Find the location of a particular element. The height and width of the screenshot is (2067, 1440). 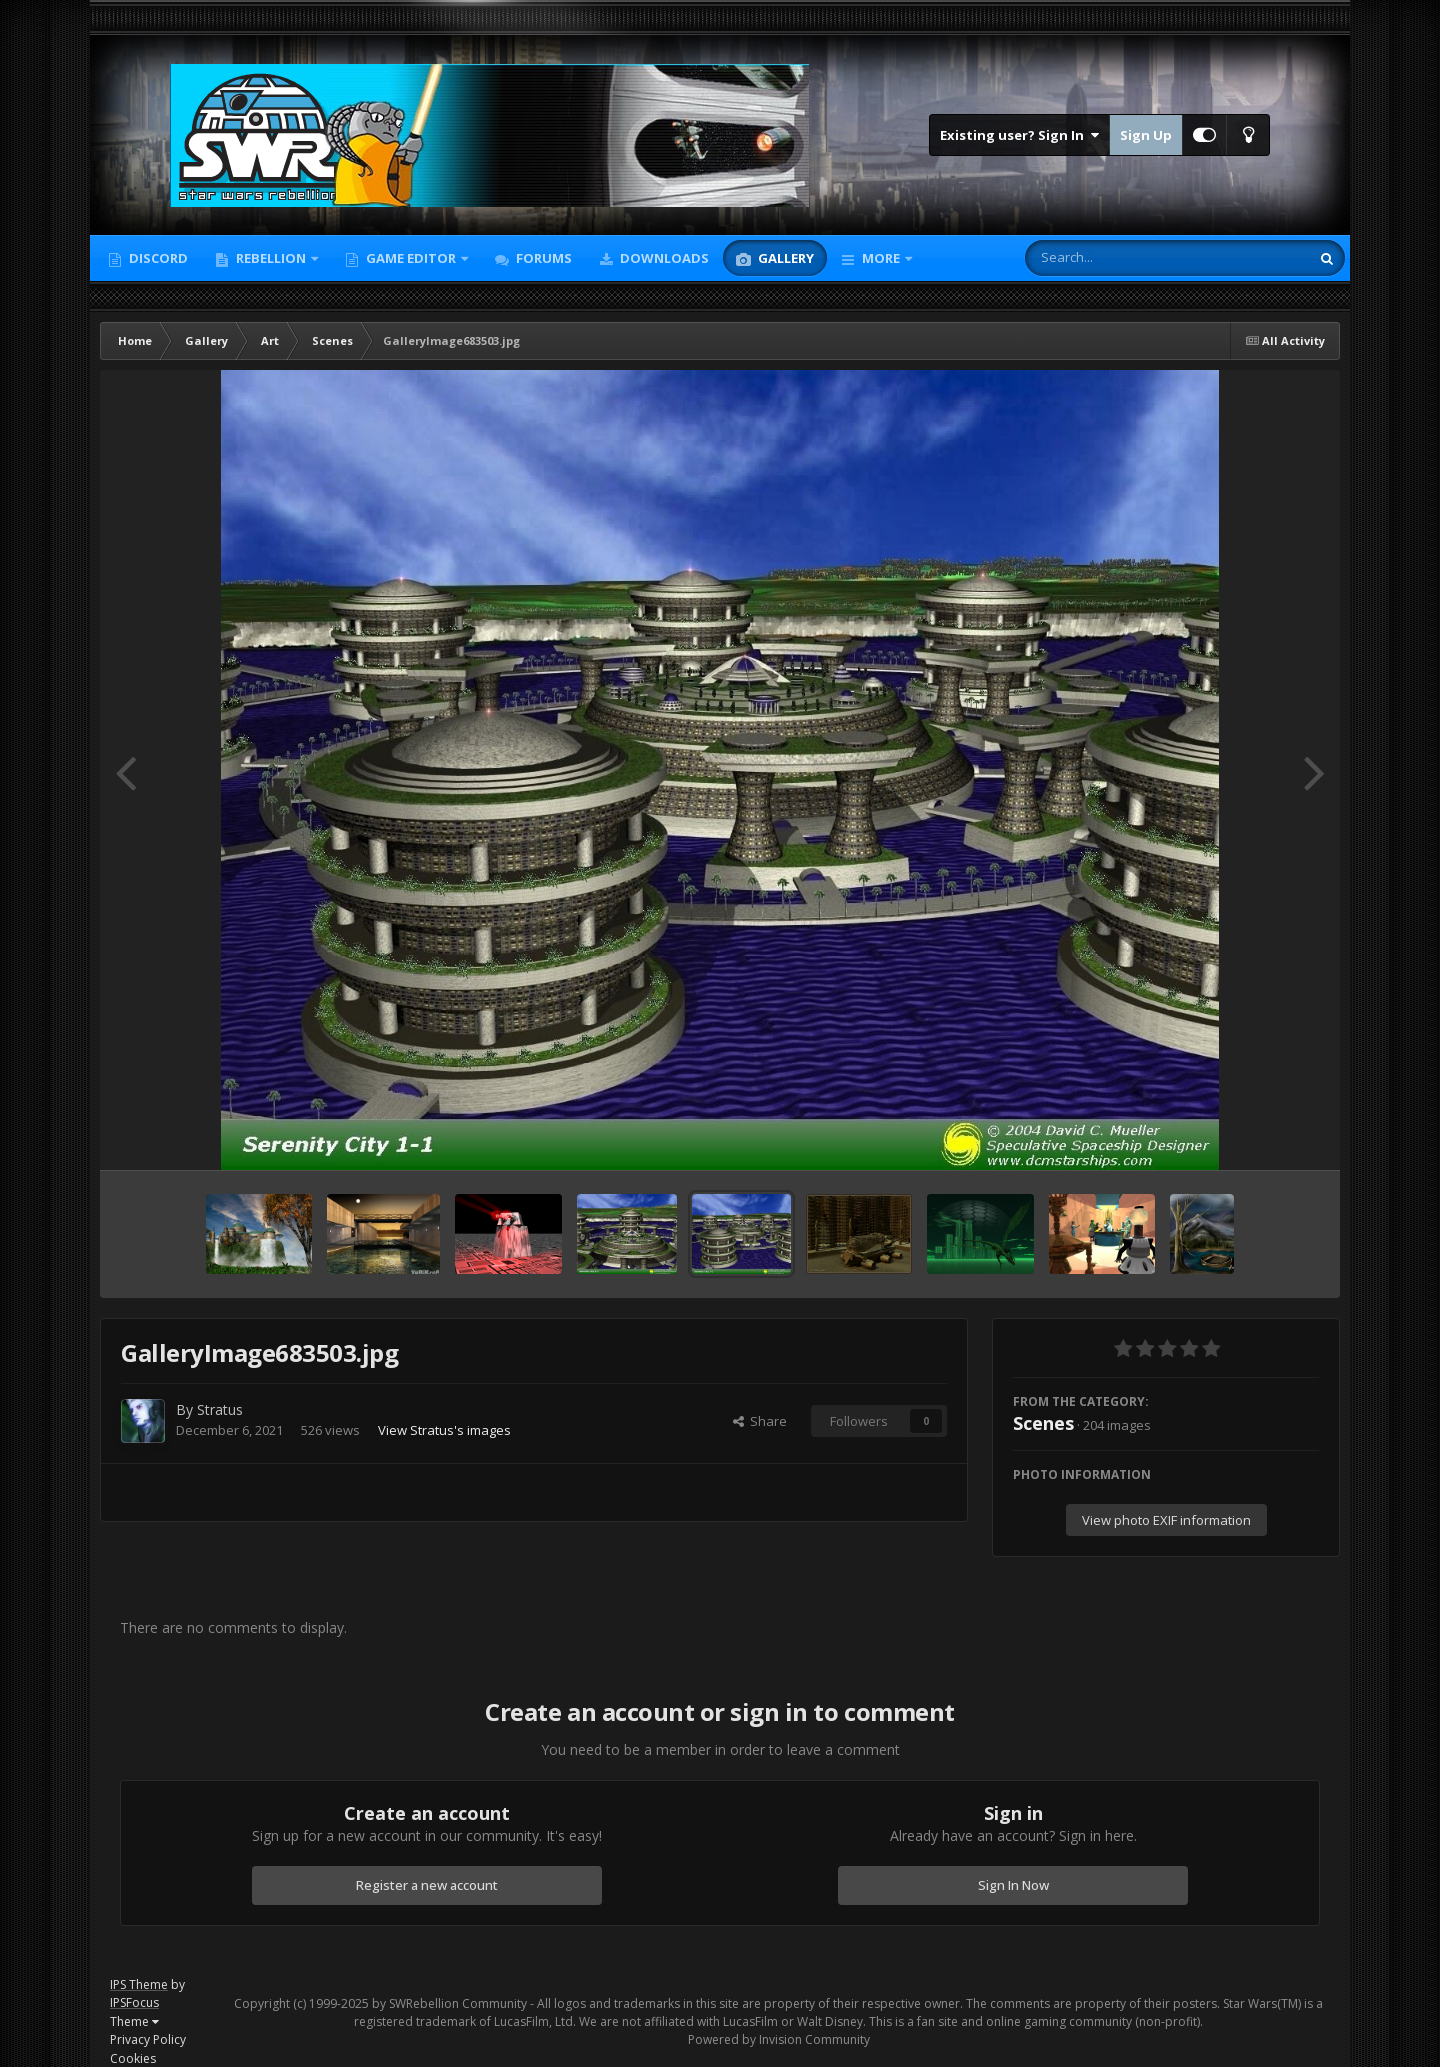

Existing user? Sign In is located at coordinates (1019, 135).